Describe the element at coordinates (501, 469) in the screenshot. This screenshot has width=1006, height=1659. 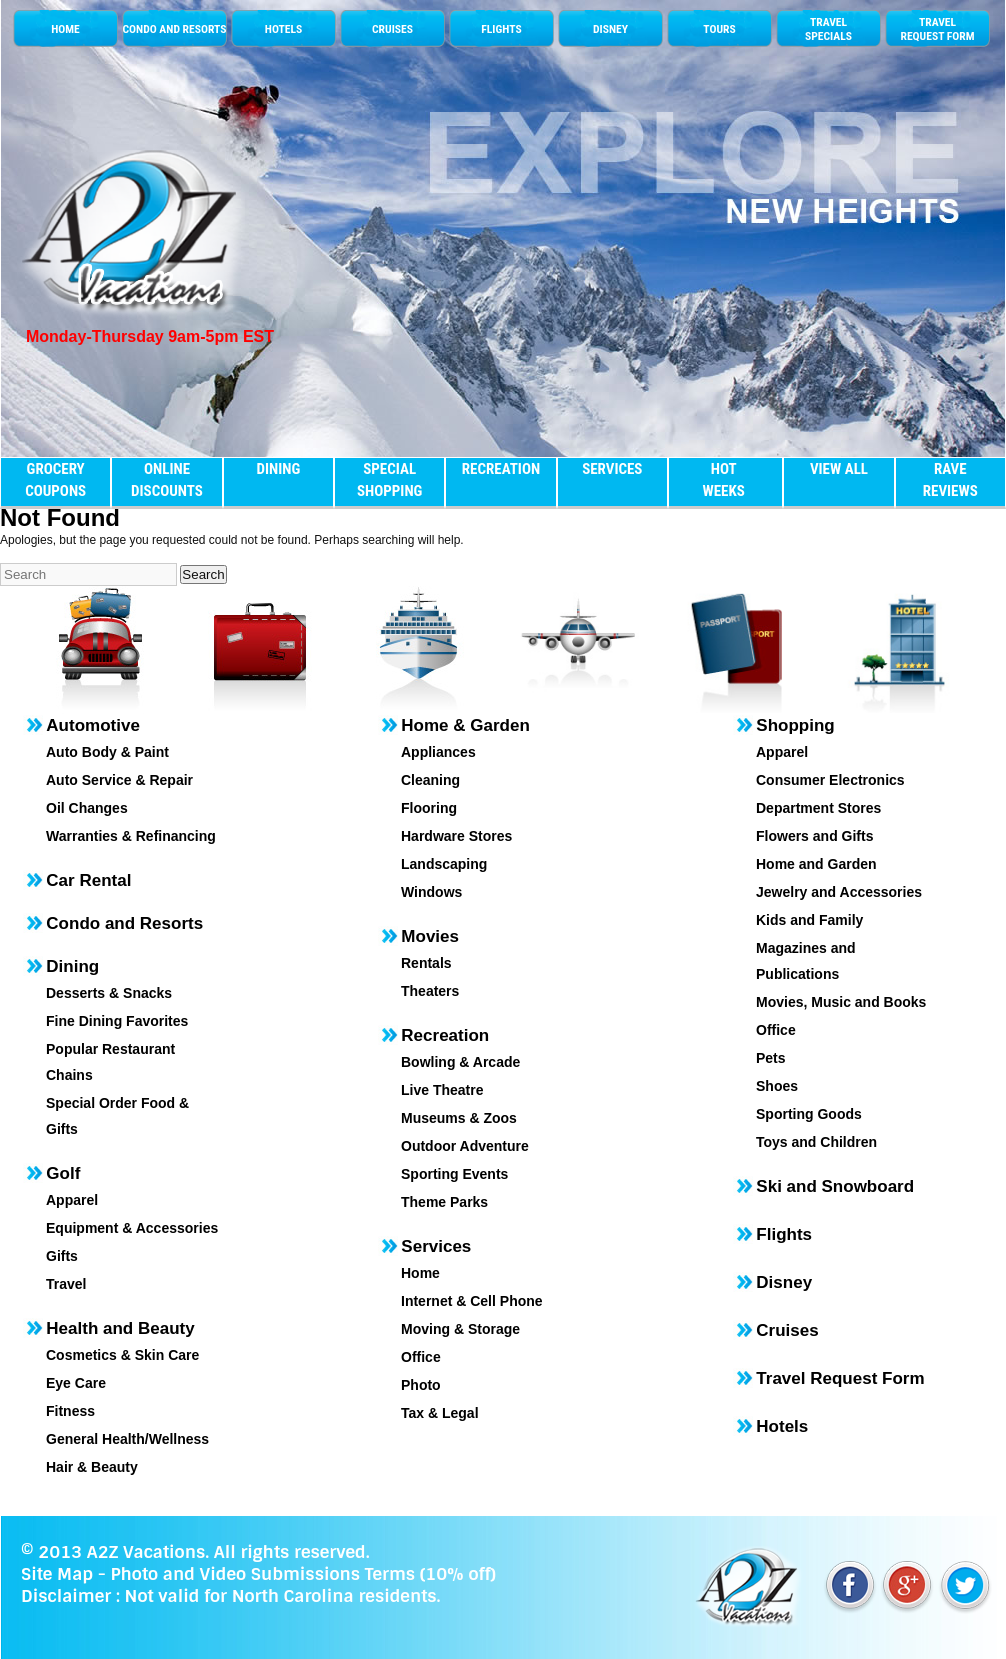
I see `RECREATION` at that location.